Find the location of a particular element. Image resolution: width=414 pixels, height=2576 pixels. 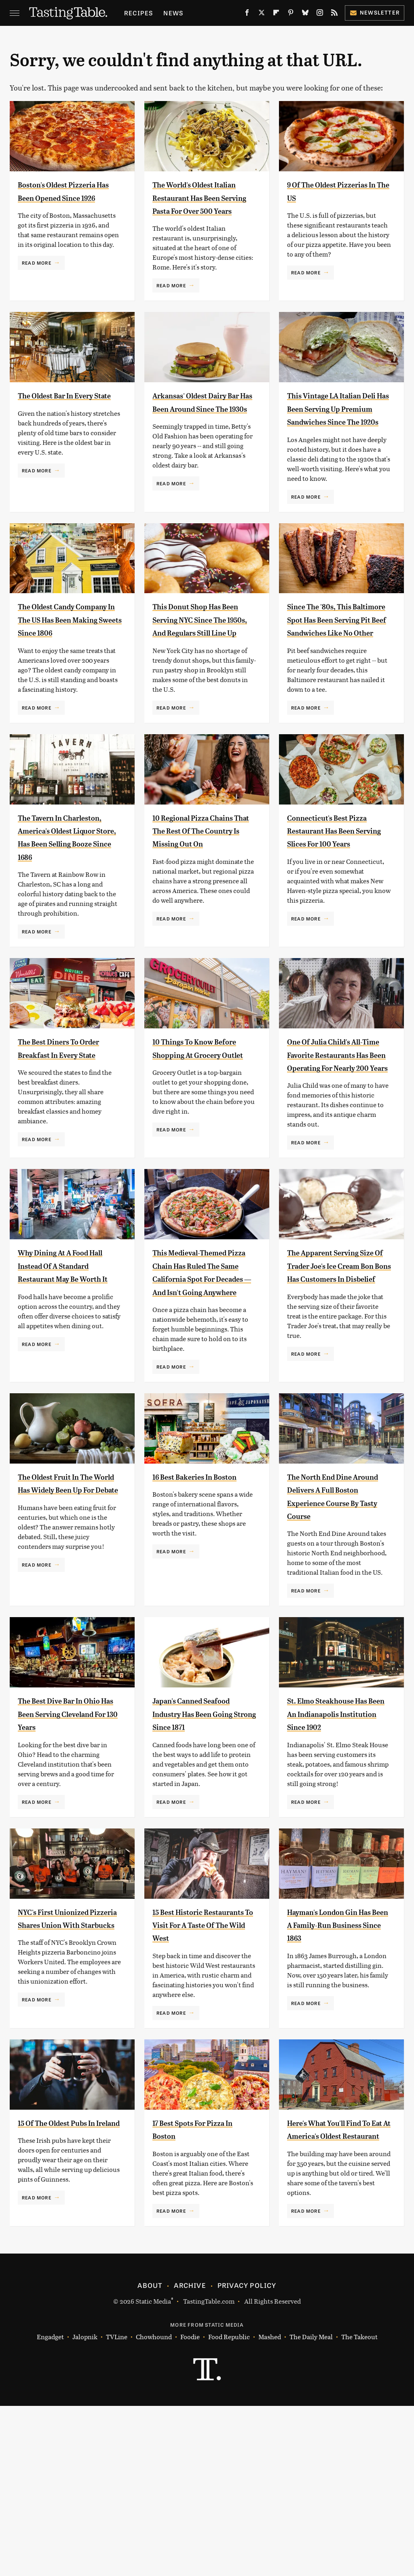

News is located at coordinates (173, 12).